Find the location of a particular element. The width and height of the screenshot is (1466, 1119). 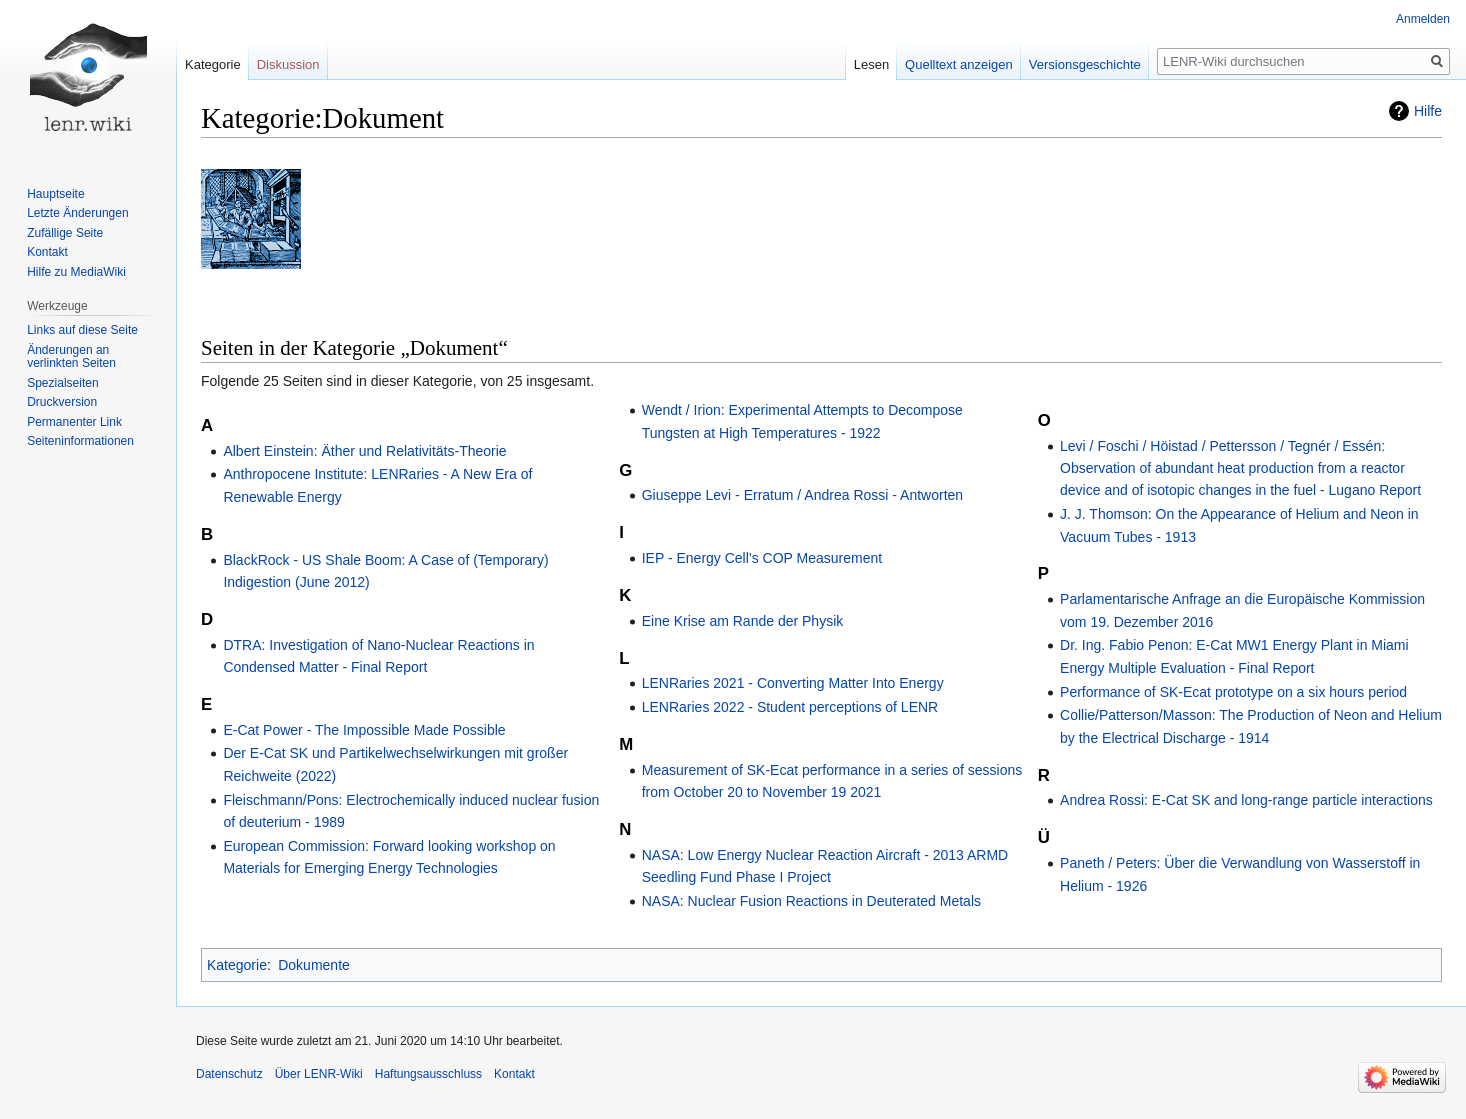

Permanenter Link is located at coordinates (74, 422).